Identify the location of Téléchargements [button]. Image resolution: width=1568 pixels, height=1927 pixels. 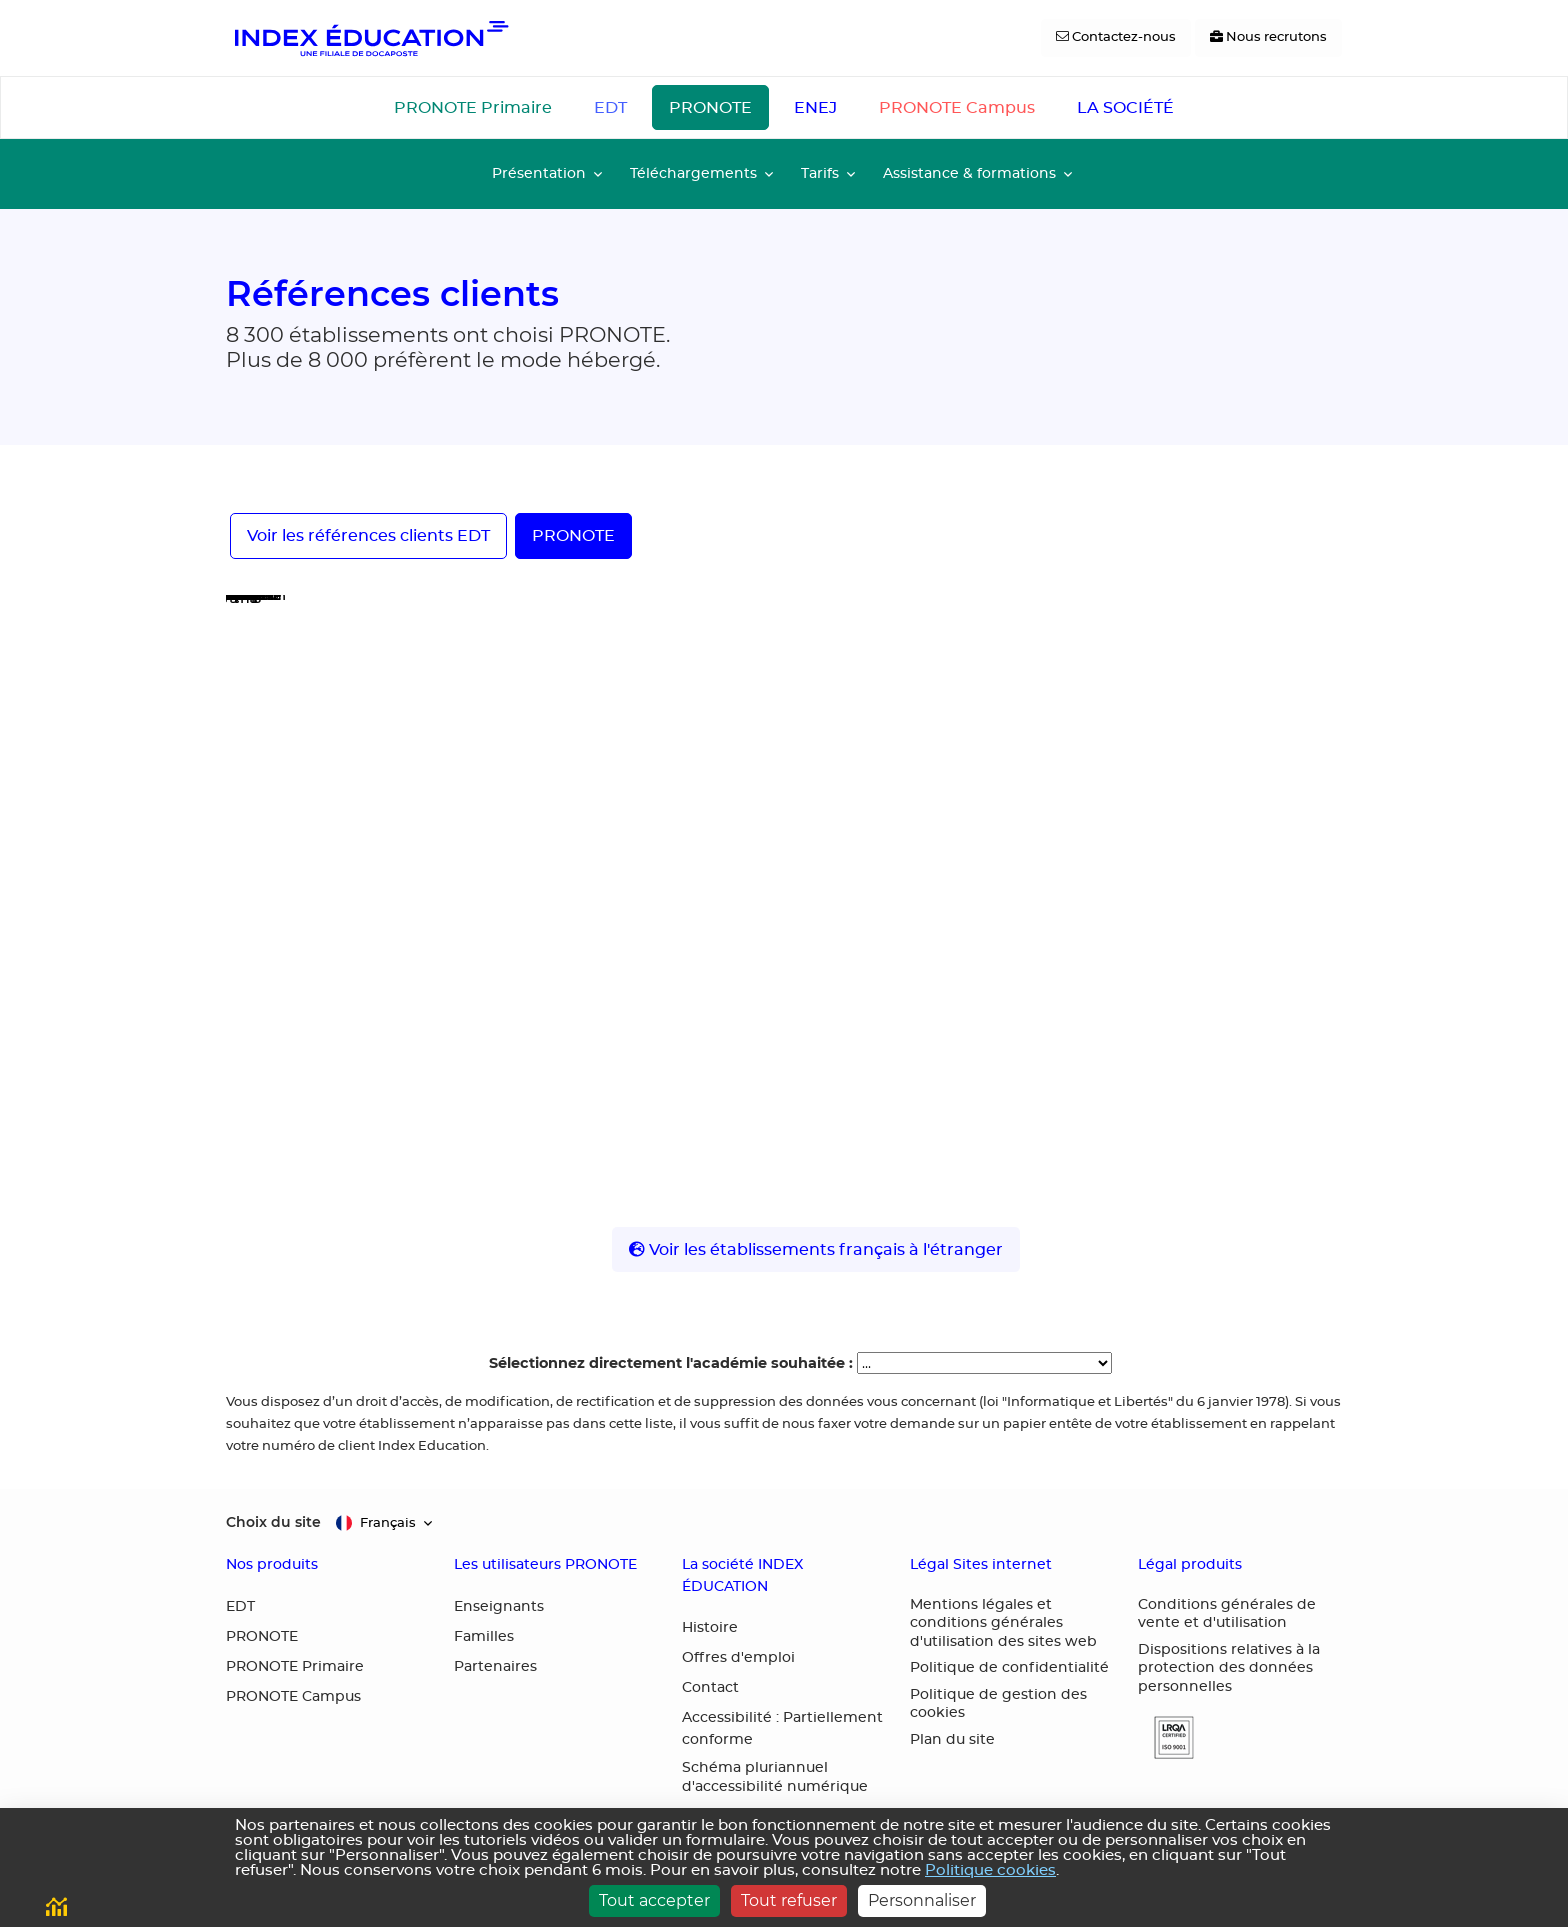
(693, 173).